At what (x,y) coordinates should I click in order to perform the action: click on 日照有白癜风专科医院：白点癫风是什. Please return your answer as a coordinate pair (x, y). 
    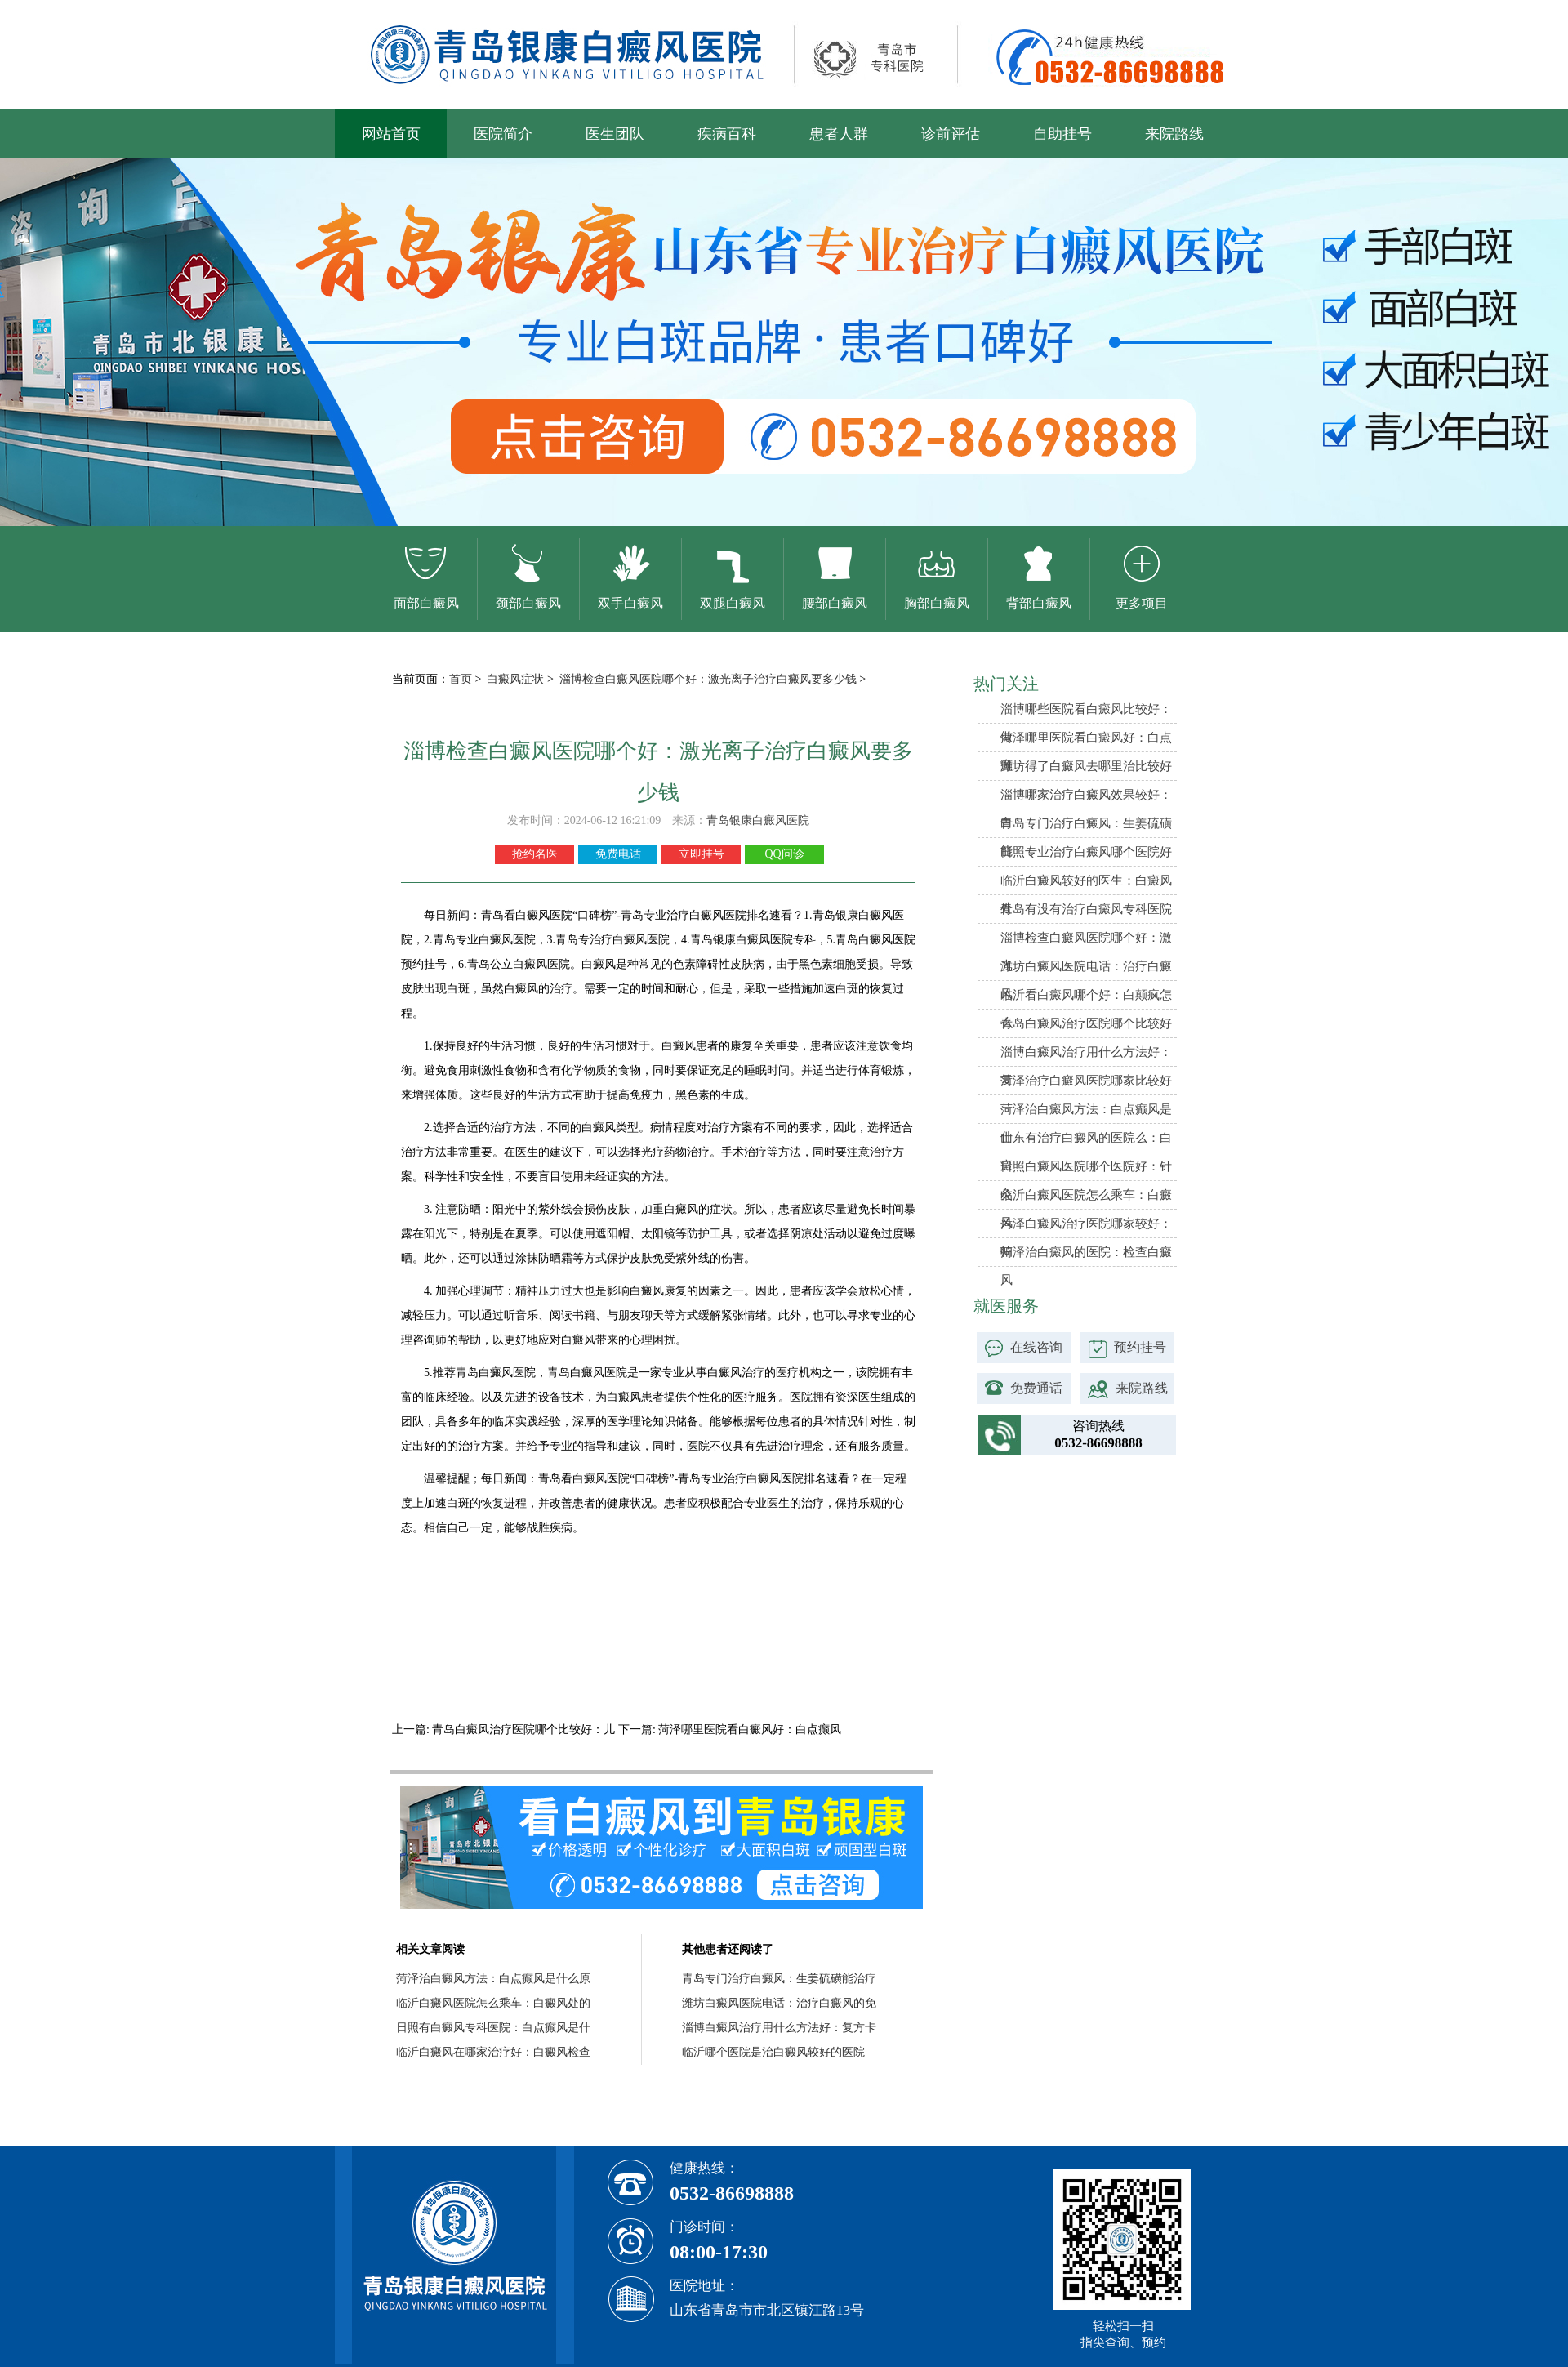
    Looking at the image, I should click on (493, 2028).